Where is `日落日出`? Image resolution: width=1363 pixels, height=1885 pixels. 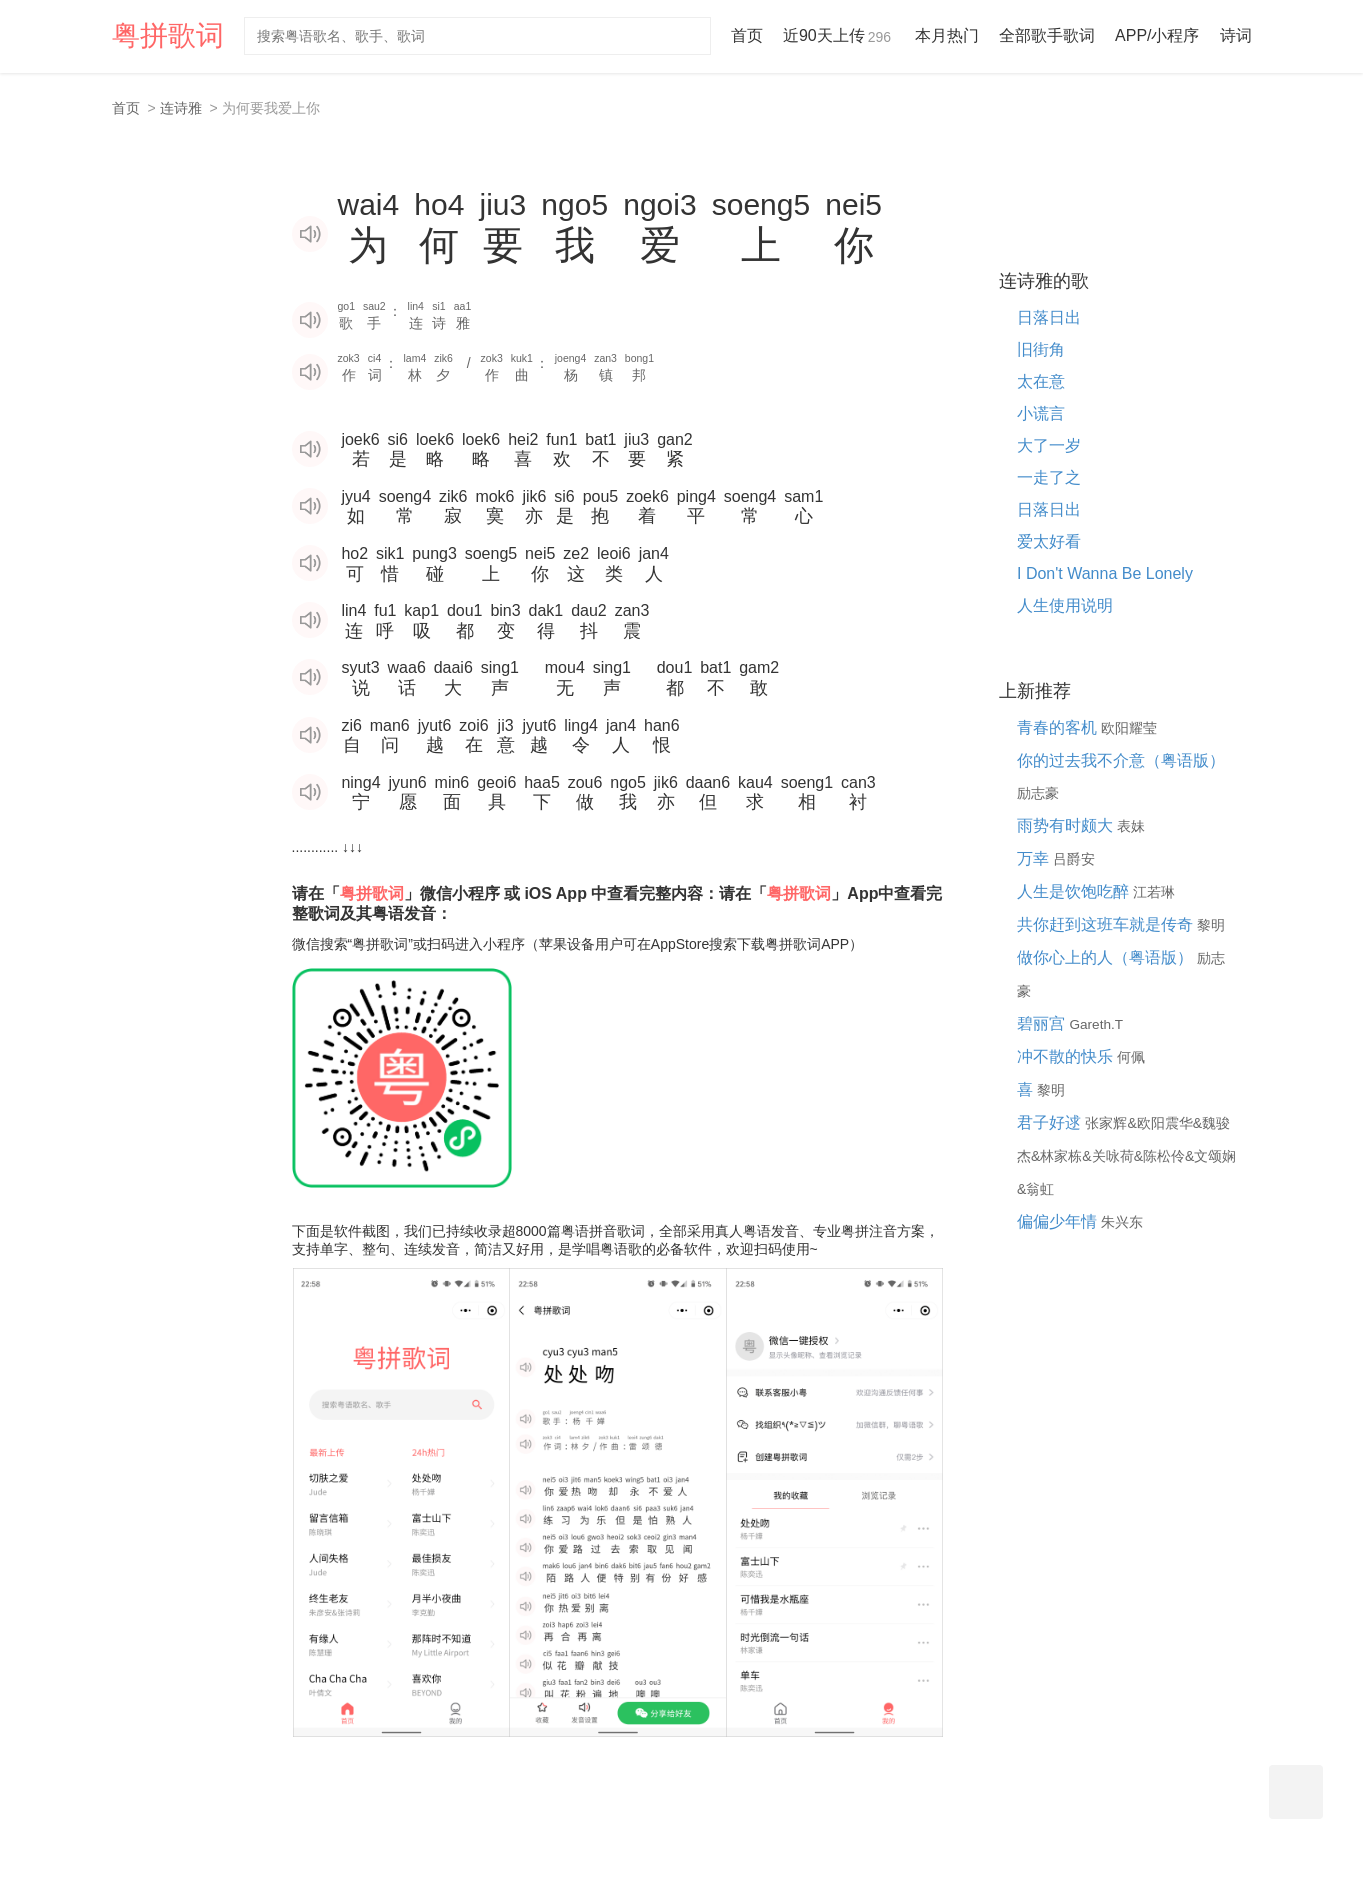
日落日出 is located at coordinates (1049, 317).